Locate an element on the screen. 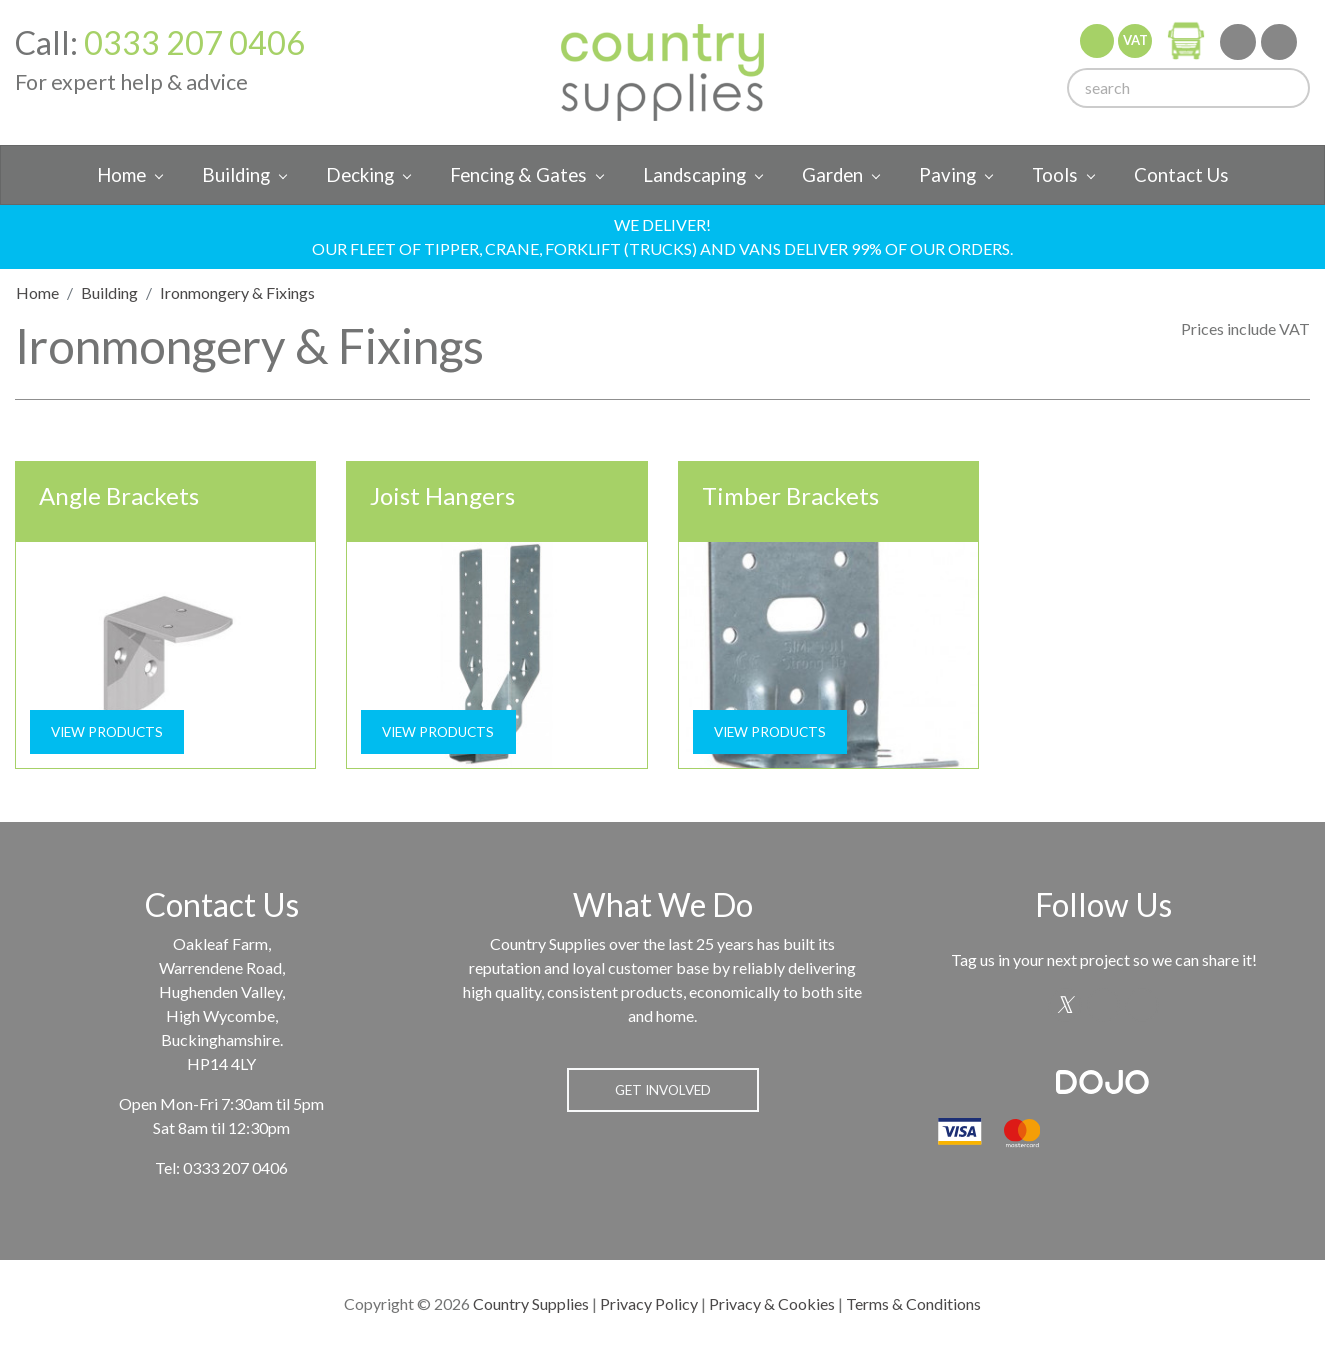  Decking is located at coordinates (360, 175).